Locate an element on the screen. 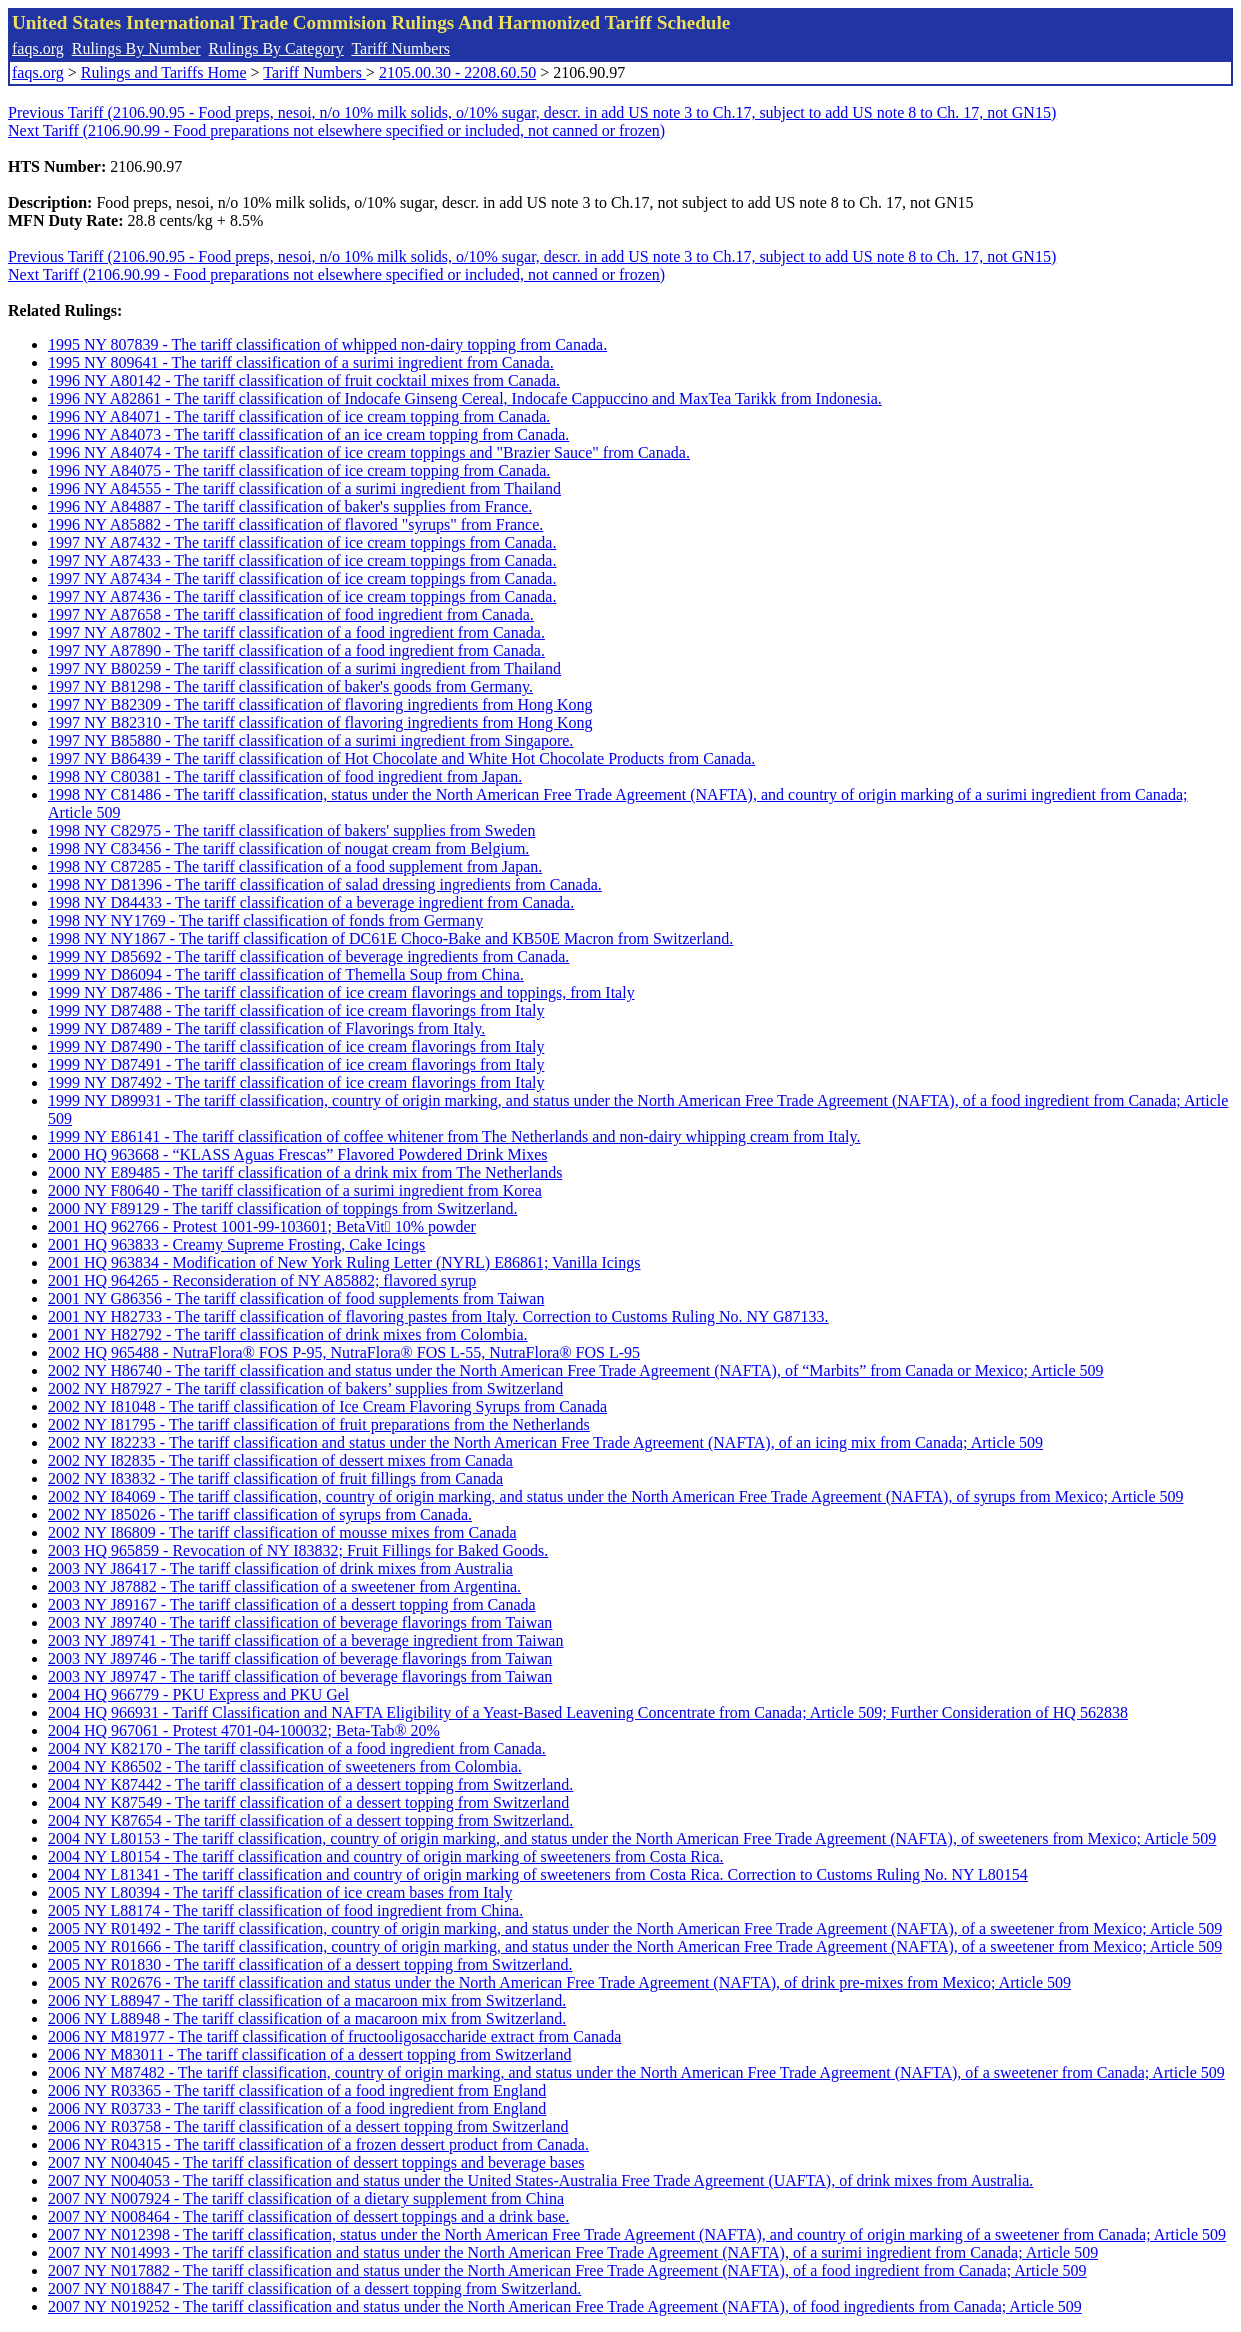 Image resolution: width=1241 pixels, height=2332 pixels. 2006 NY L88947 - The tariff classification of a macaroon mix from Switzerland. is located at coordinates (307, 2000).